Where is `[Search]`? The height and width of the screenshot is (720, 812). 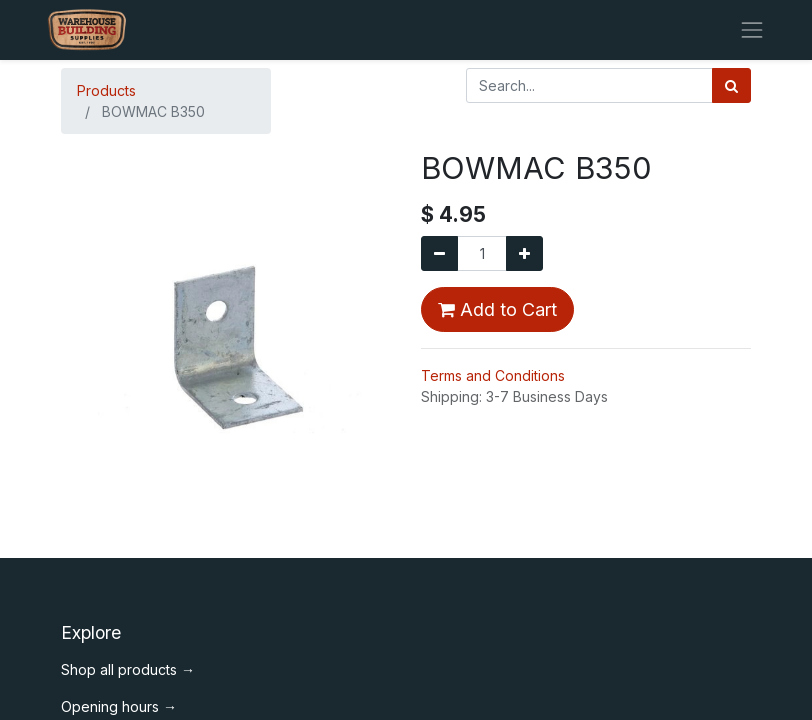 [Search] is located at coordinates (731, 85).